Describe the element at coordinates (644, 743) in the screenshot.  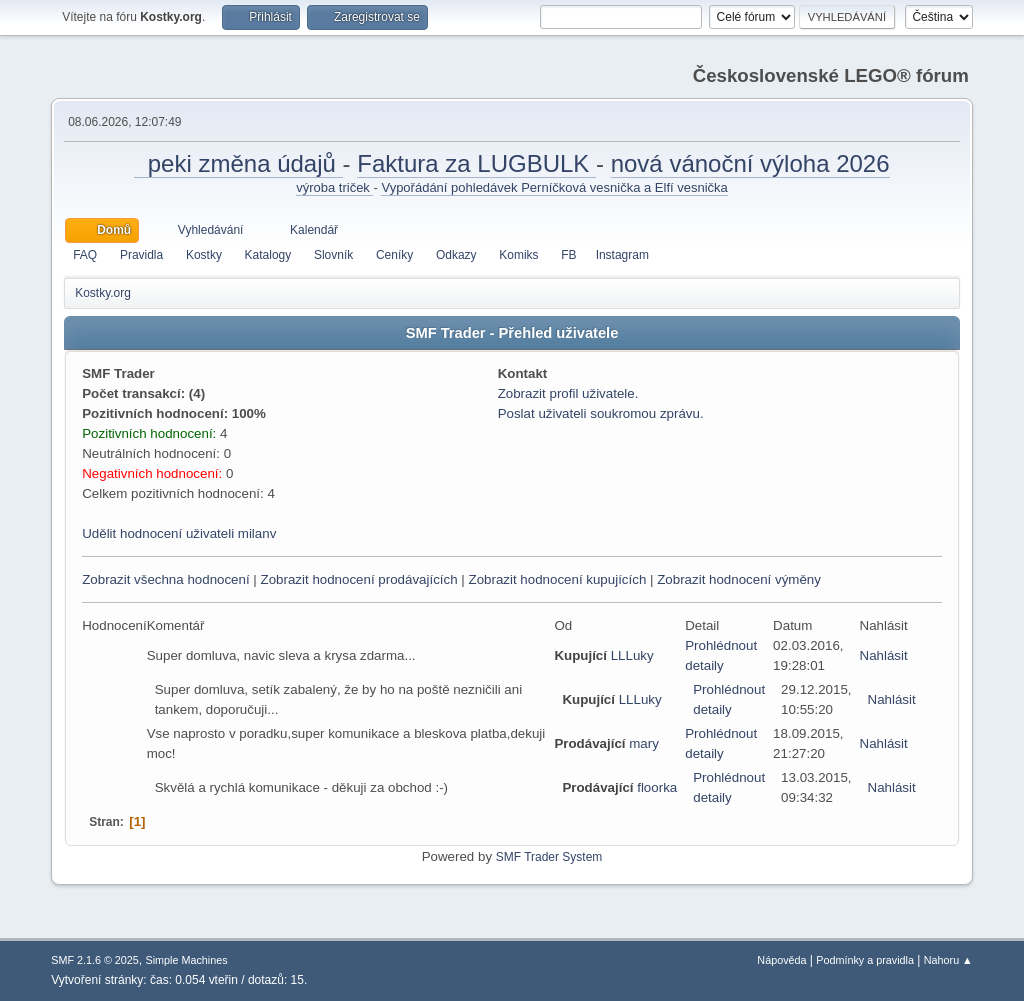
I see `mary` at that location.